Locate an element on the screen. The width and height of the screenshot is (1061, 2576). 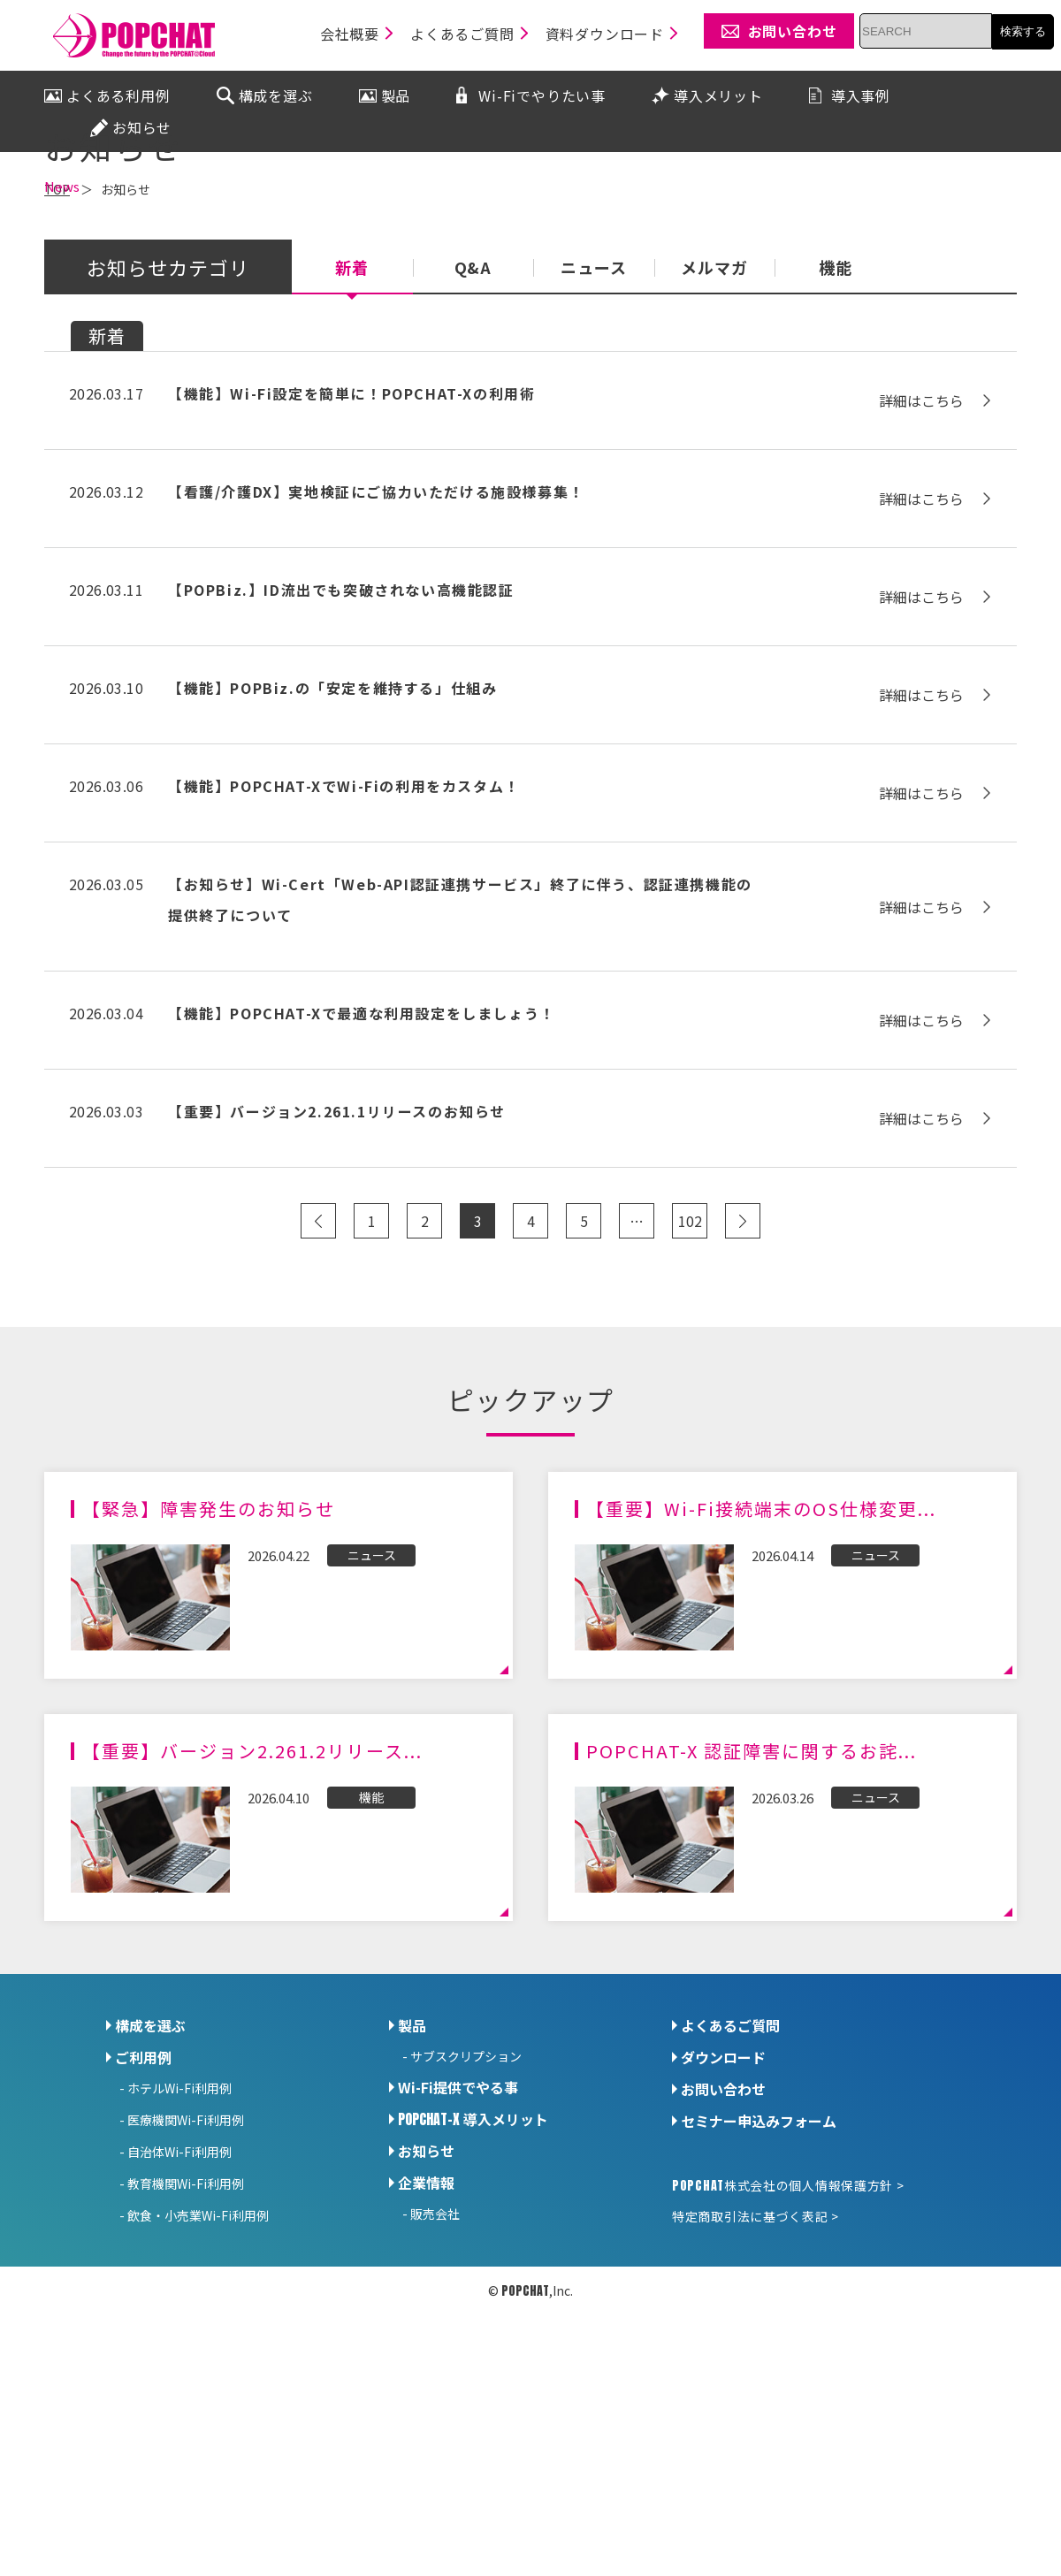
よくあるご質問 is located at coordinates (730, 2180).